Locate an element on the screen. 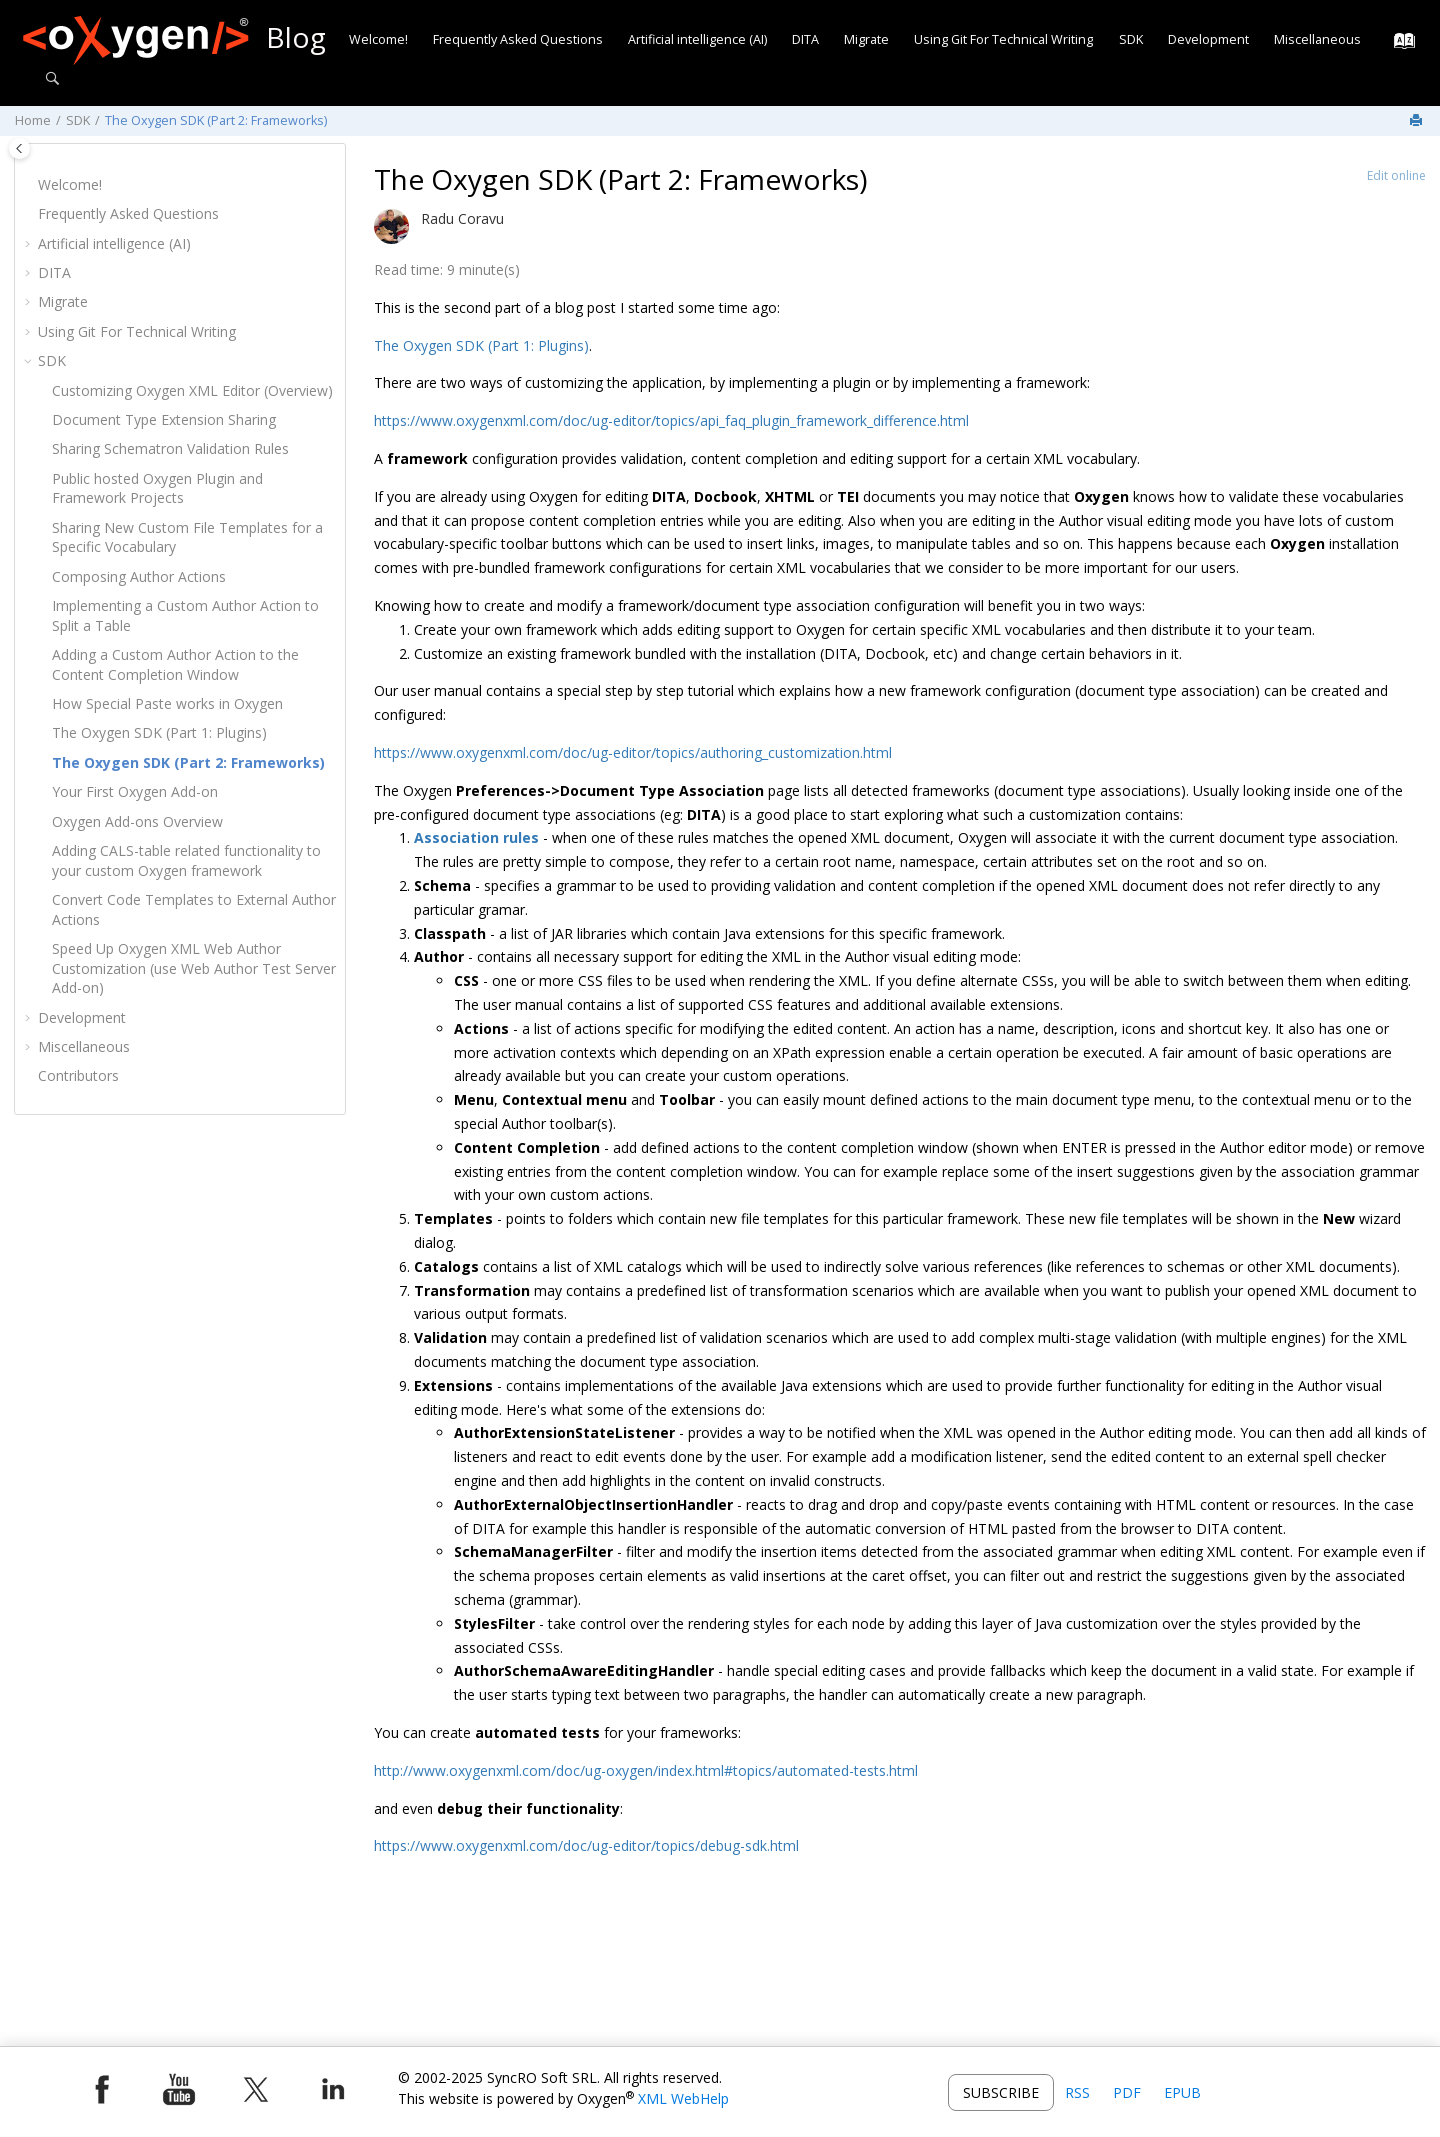  https://www.oxygenxml.com/doc/ug-editor/topics/debug-sdk.html is located at coordinates (586, 1845).